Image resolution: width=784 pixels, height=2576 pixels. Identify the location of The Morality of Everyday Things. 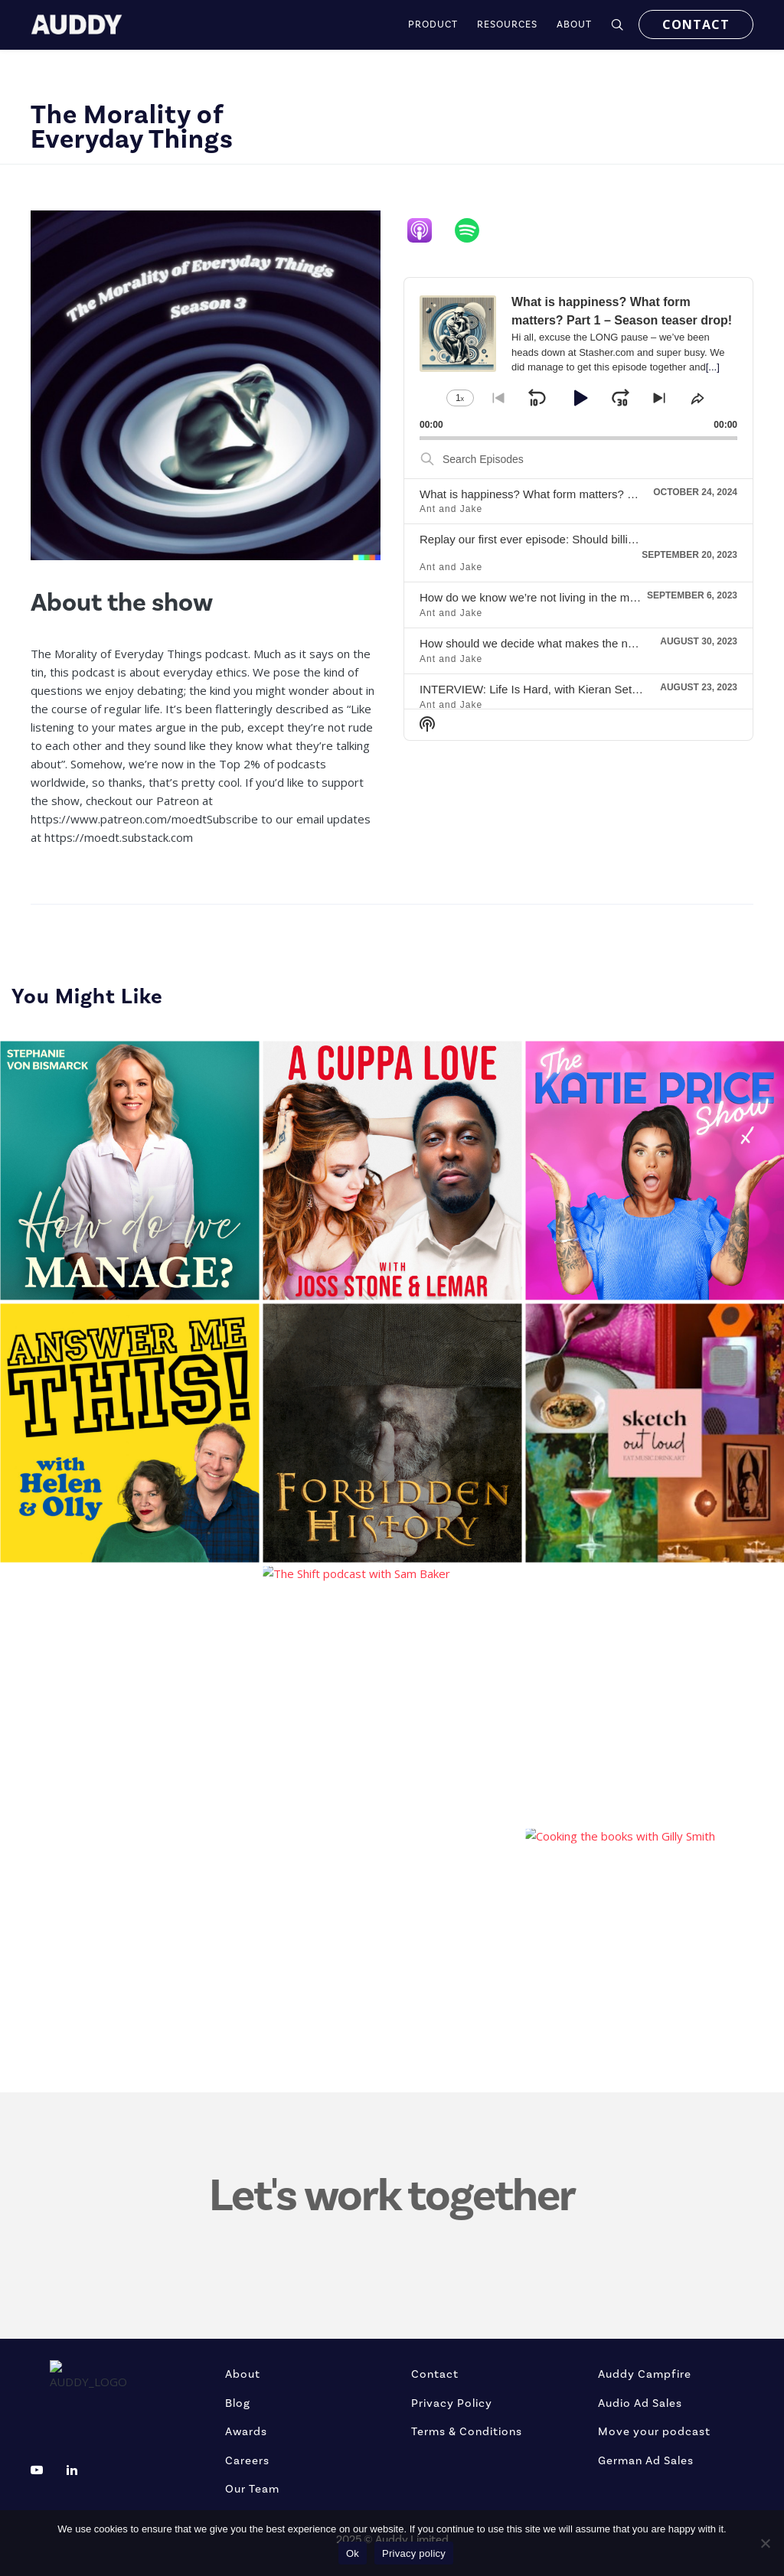
(132, 126).